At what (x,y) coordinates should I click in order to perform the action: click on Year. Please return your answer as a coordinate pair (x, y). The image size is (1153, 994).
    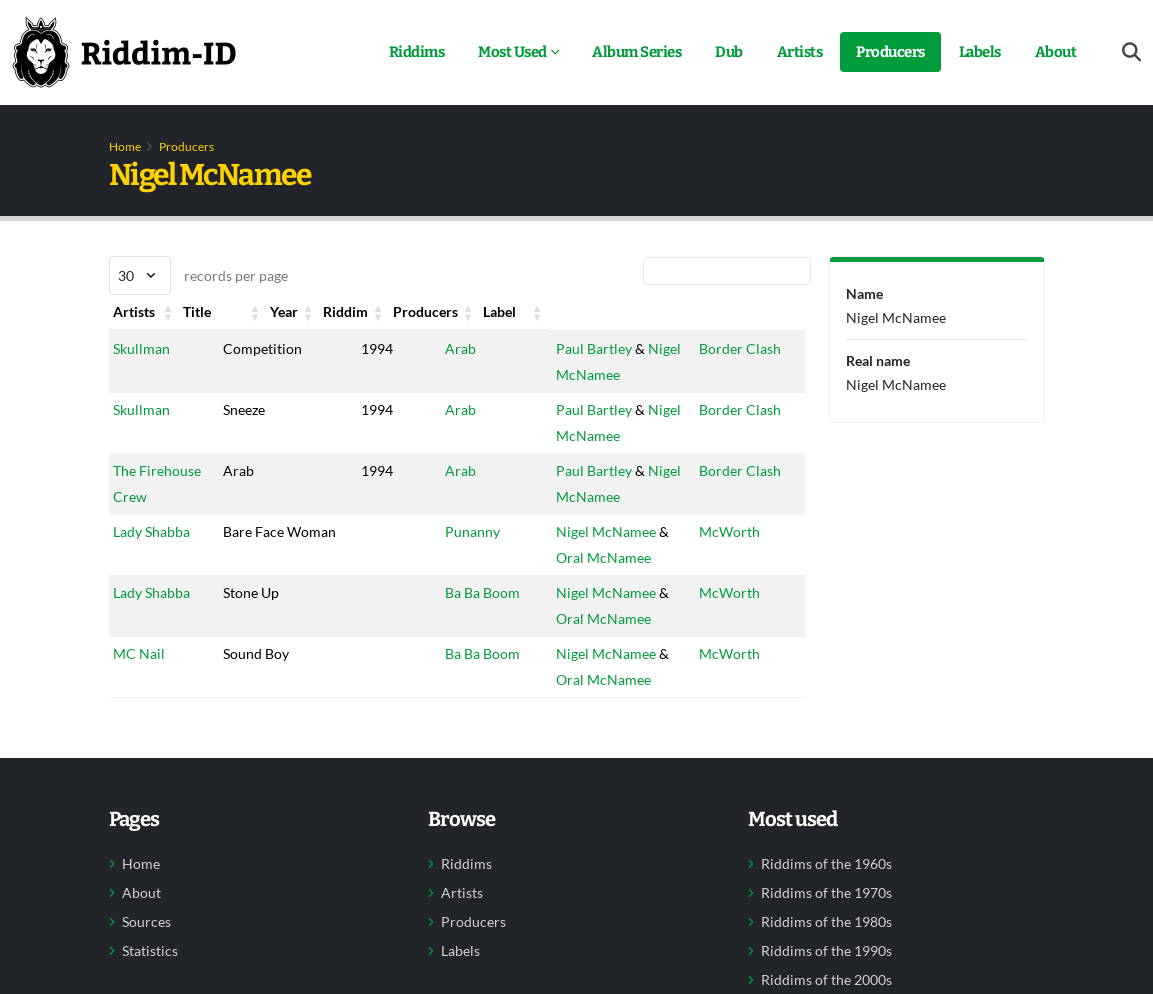
    Looking at the image, I should click on (341, 311).